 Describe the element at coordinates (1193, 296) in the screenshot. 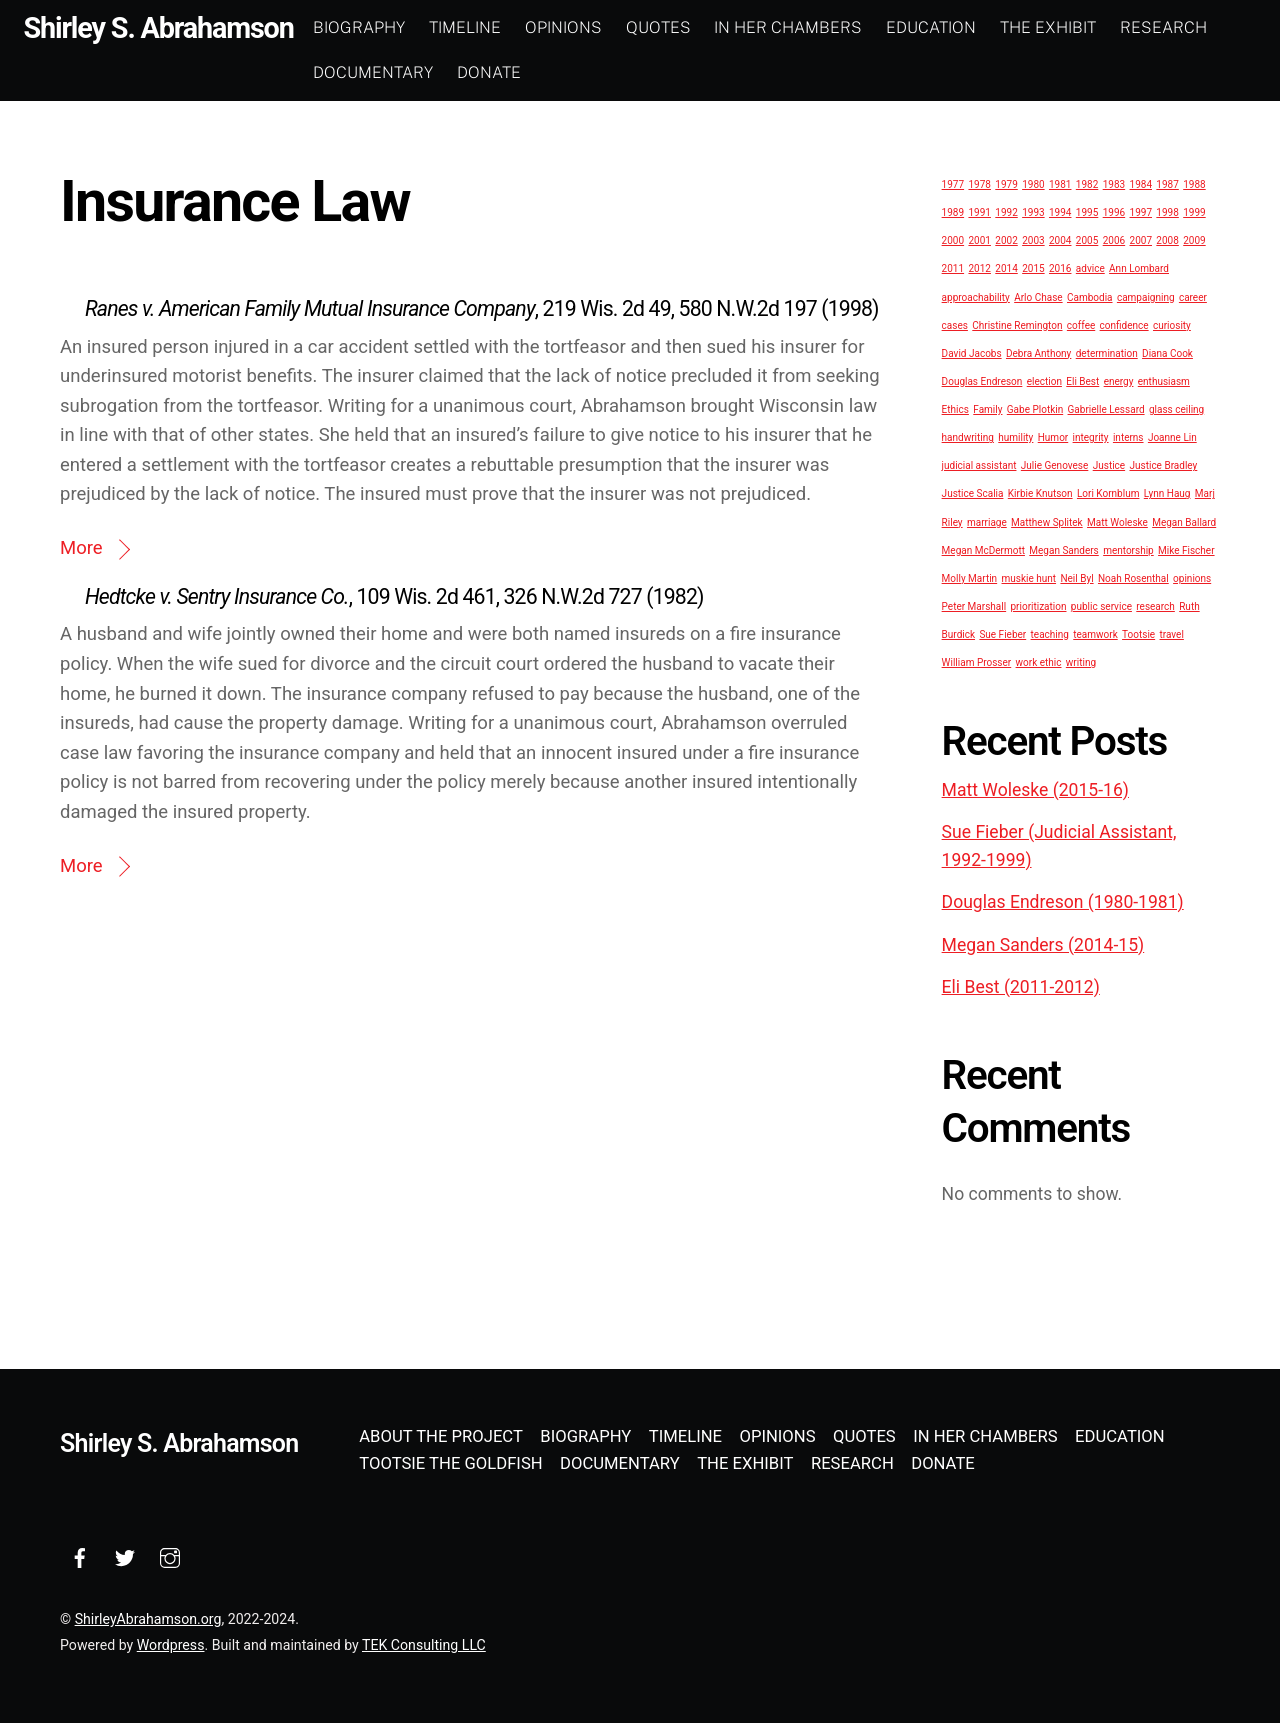

I see `career` at that location.